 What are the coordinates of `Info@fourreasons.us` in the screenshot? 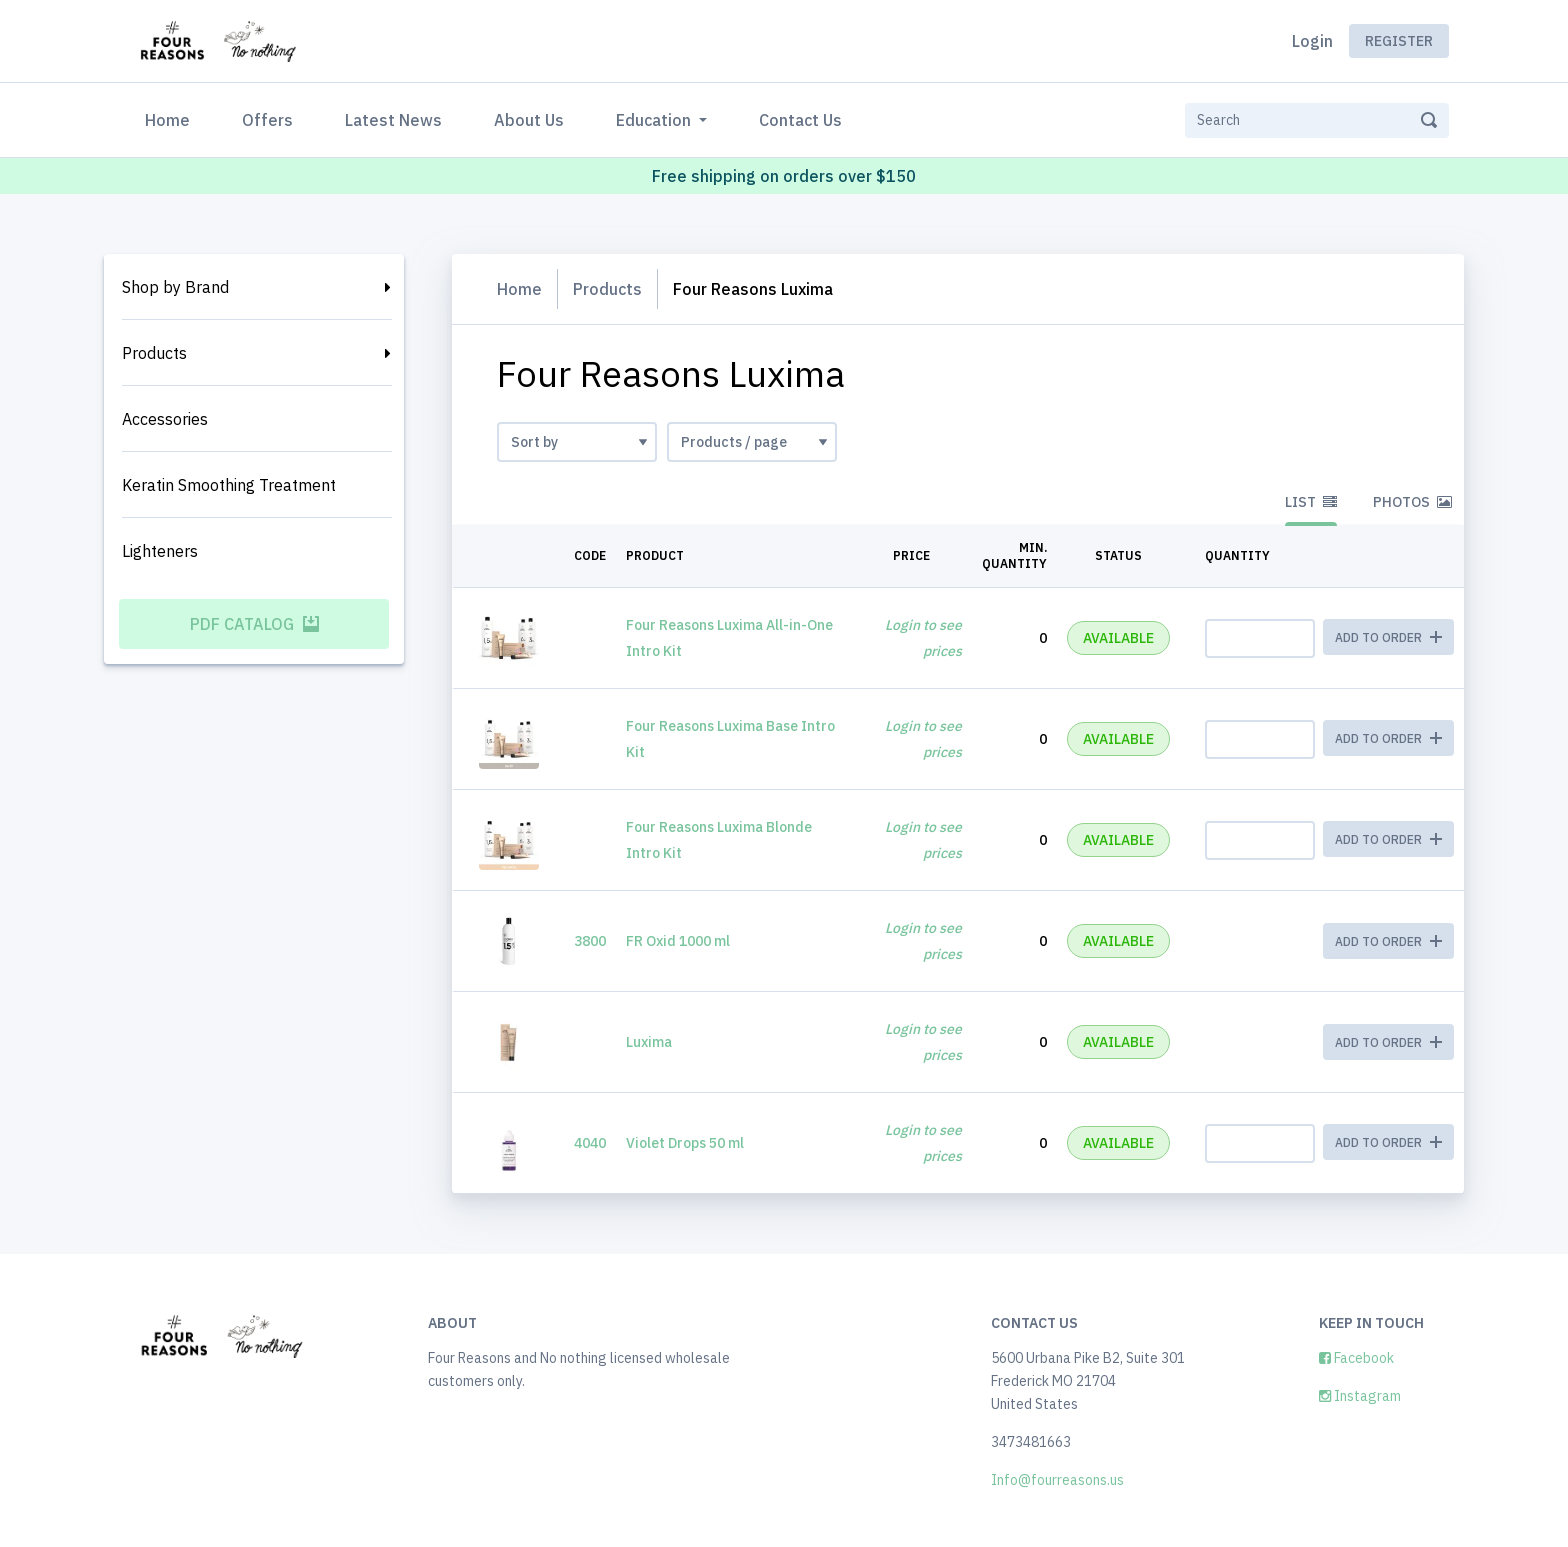 It's located at (1057, 1480).